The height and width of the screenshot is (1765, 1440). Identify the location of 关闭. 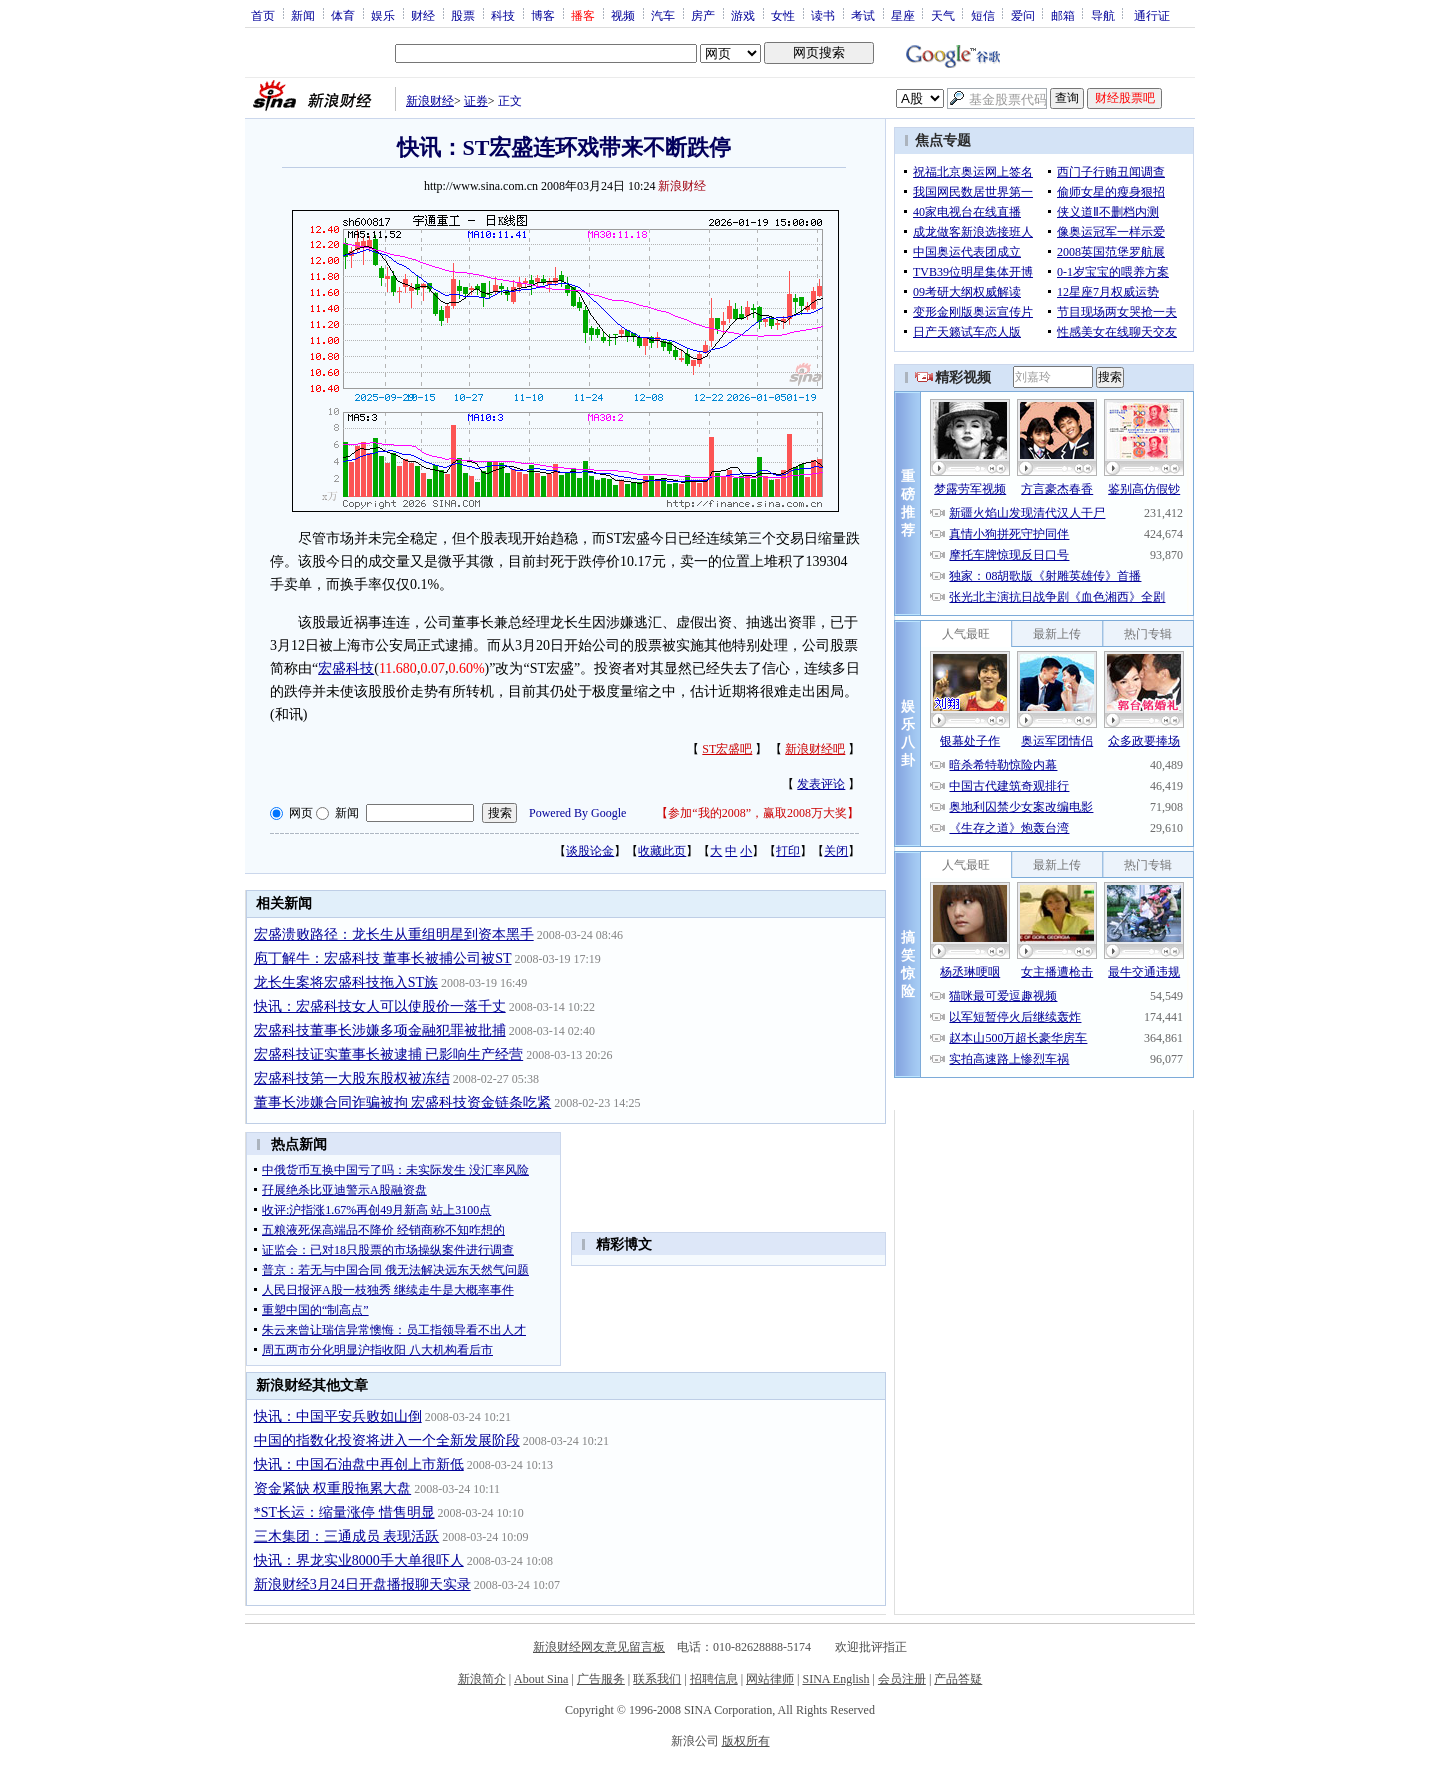
(836, 851).